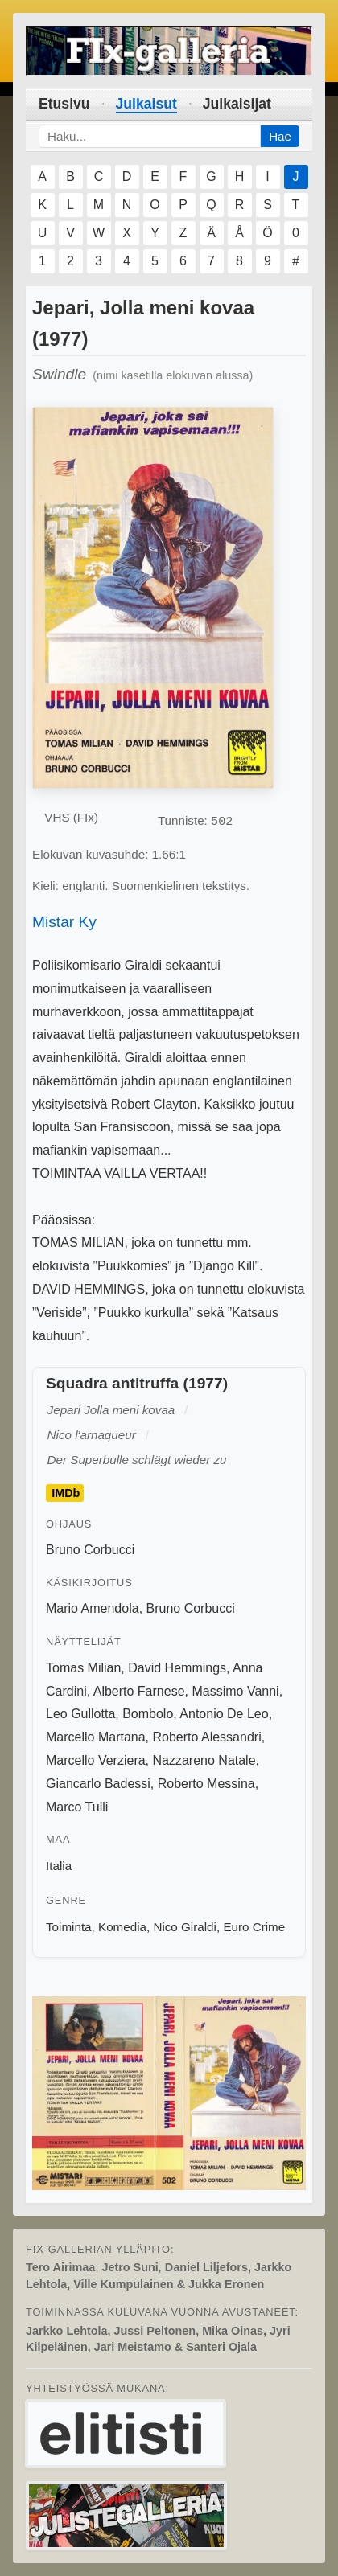  What do you see at coordinates (147, 1714) in the screenshot?
I see `Bombolo` at bounding box center [147, 1714].